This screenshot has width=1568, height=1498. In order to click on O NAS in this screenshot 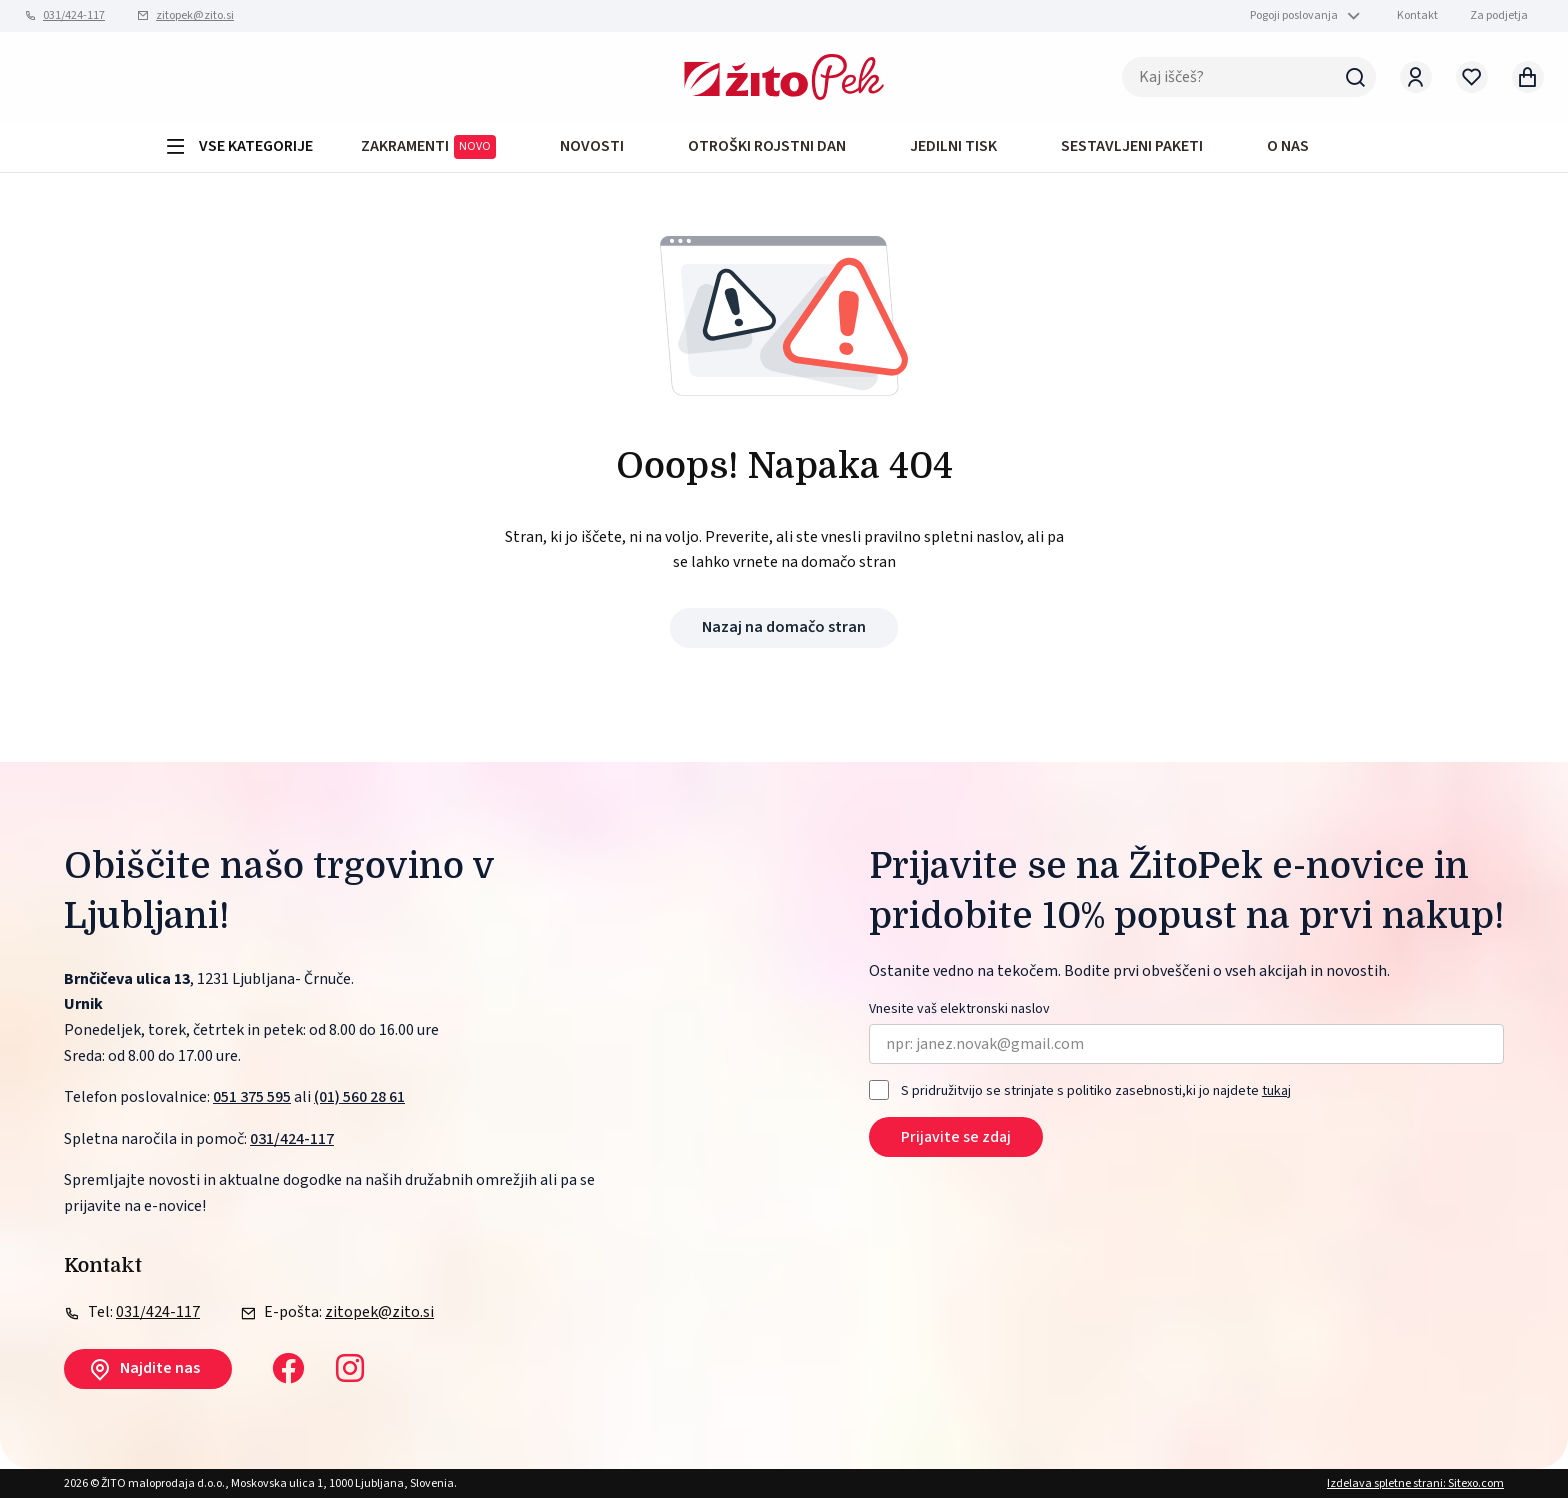, I will do `click(1288, 146)`.